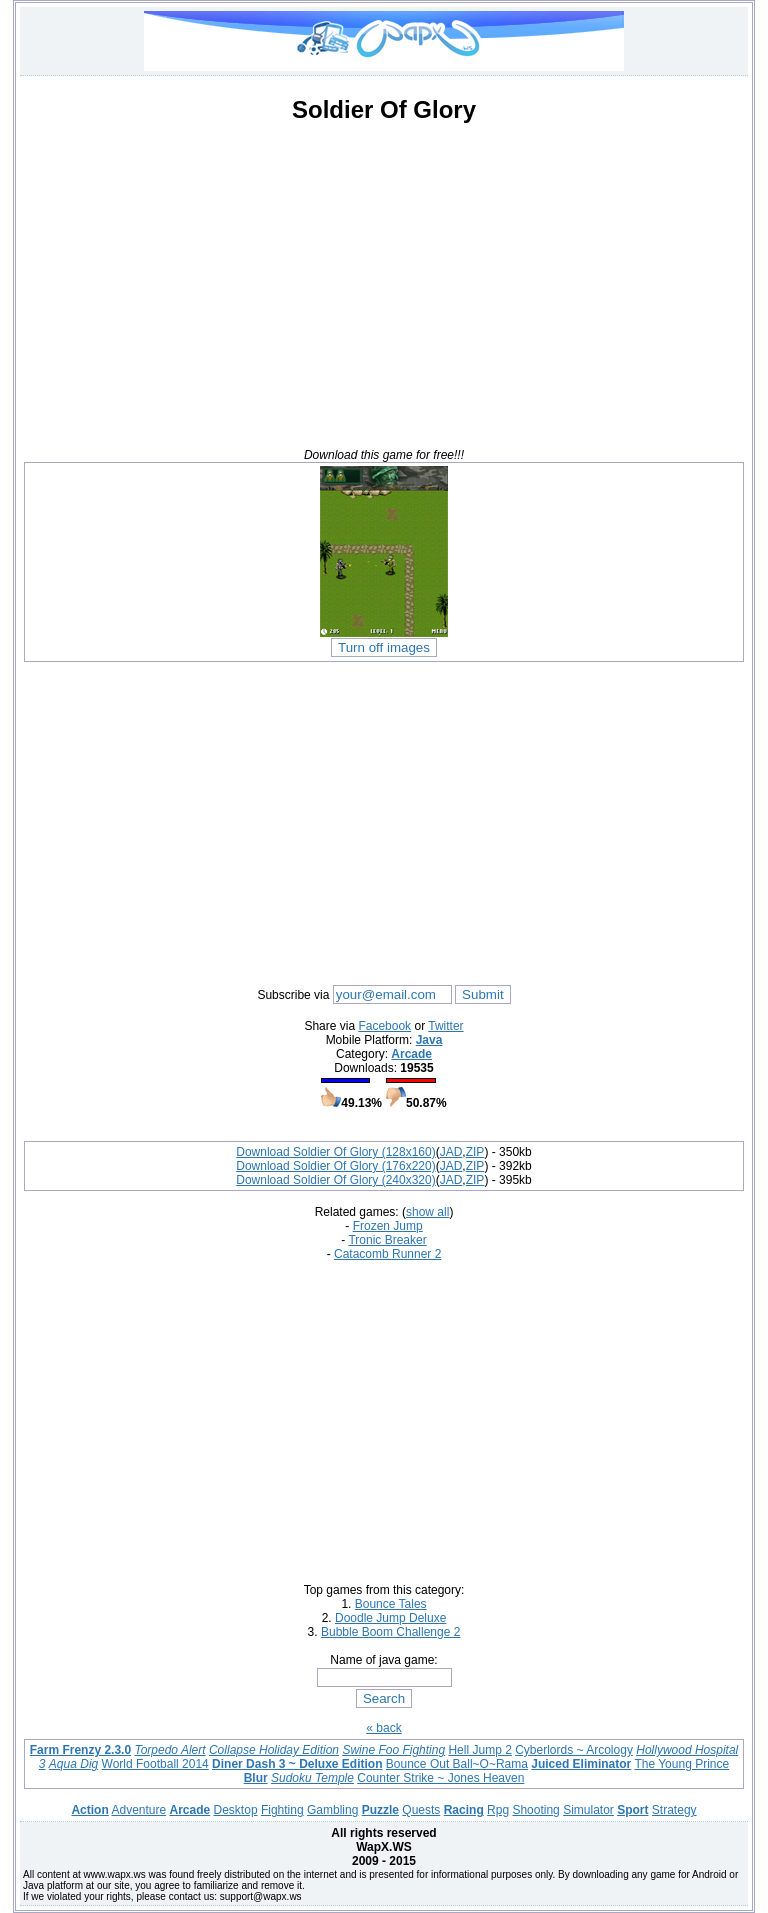 The image size is (768, 1913). What do you see at coordinates (335, 1166) in the screenshot?
I see `Download Soldier Of Glory (176x220)` at bounding box center [335, 1166].